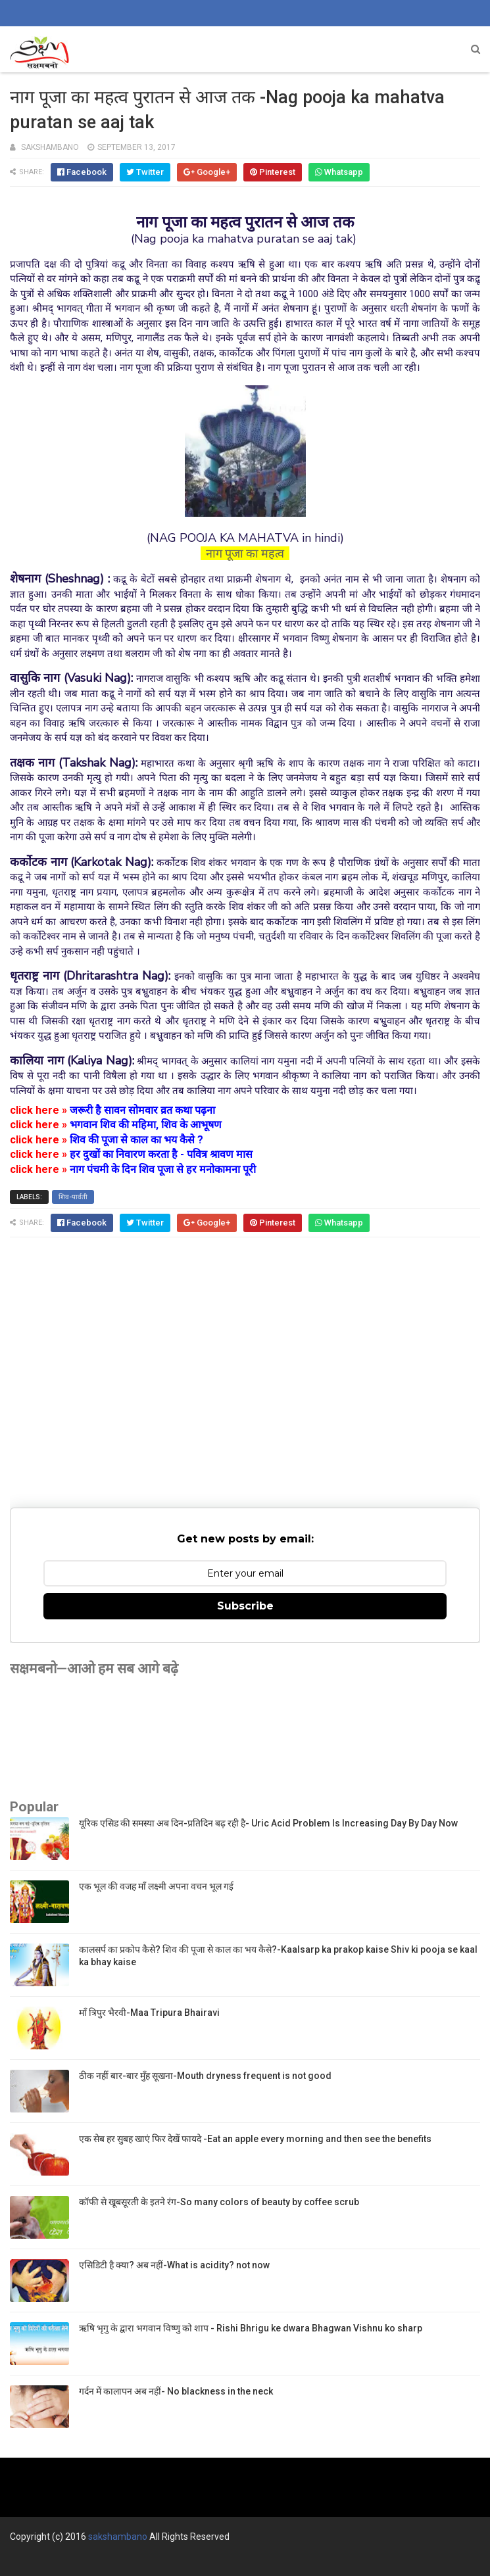 This screenshot has height=2576, width=490. What do you see at coordinates (73, 1197) in the screenshot?
I see `शिव-पार्वती` at bounding box center [73, 1197].